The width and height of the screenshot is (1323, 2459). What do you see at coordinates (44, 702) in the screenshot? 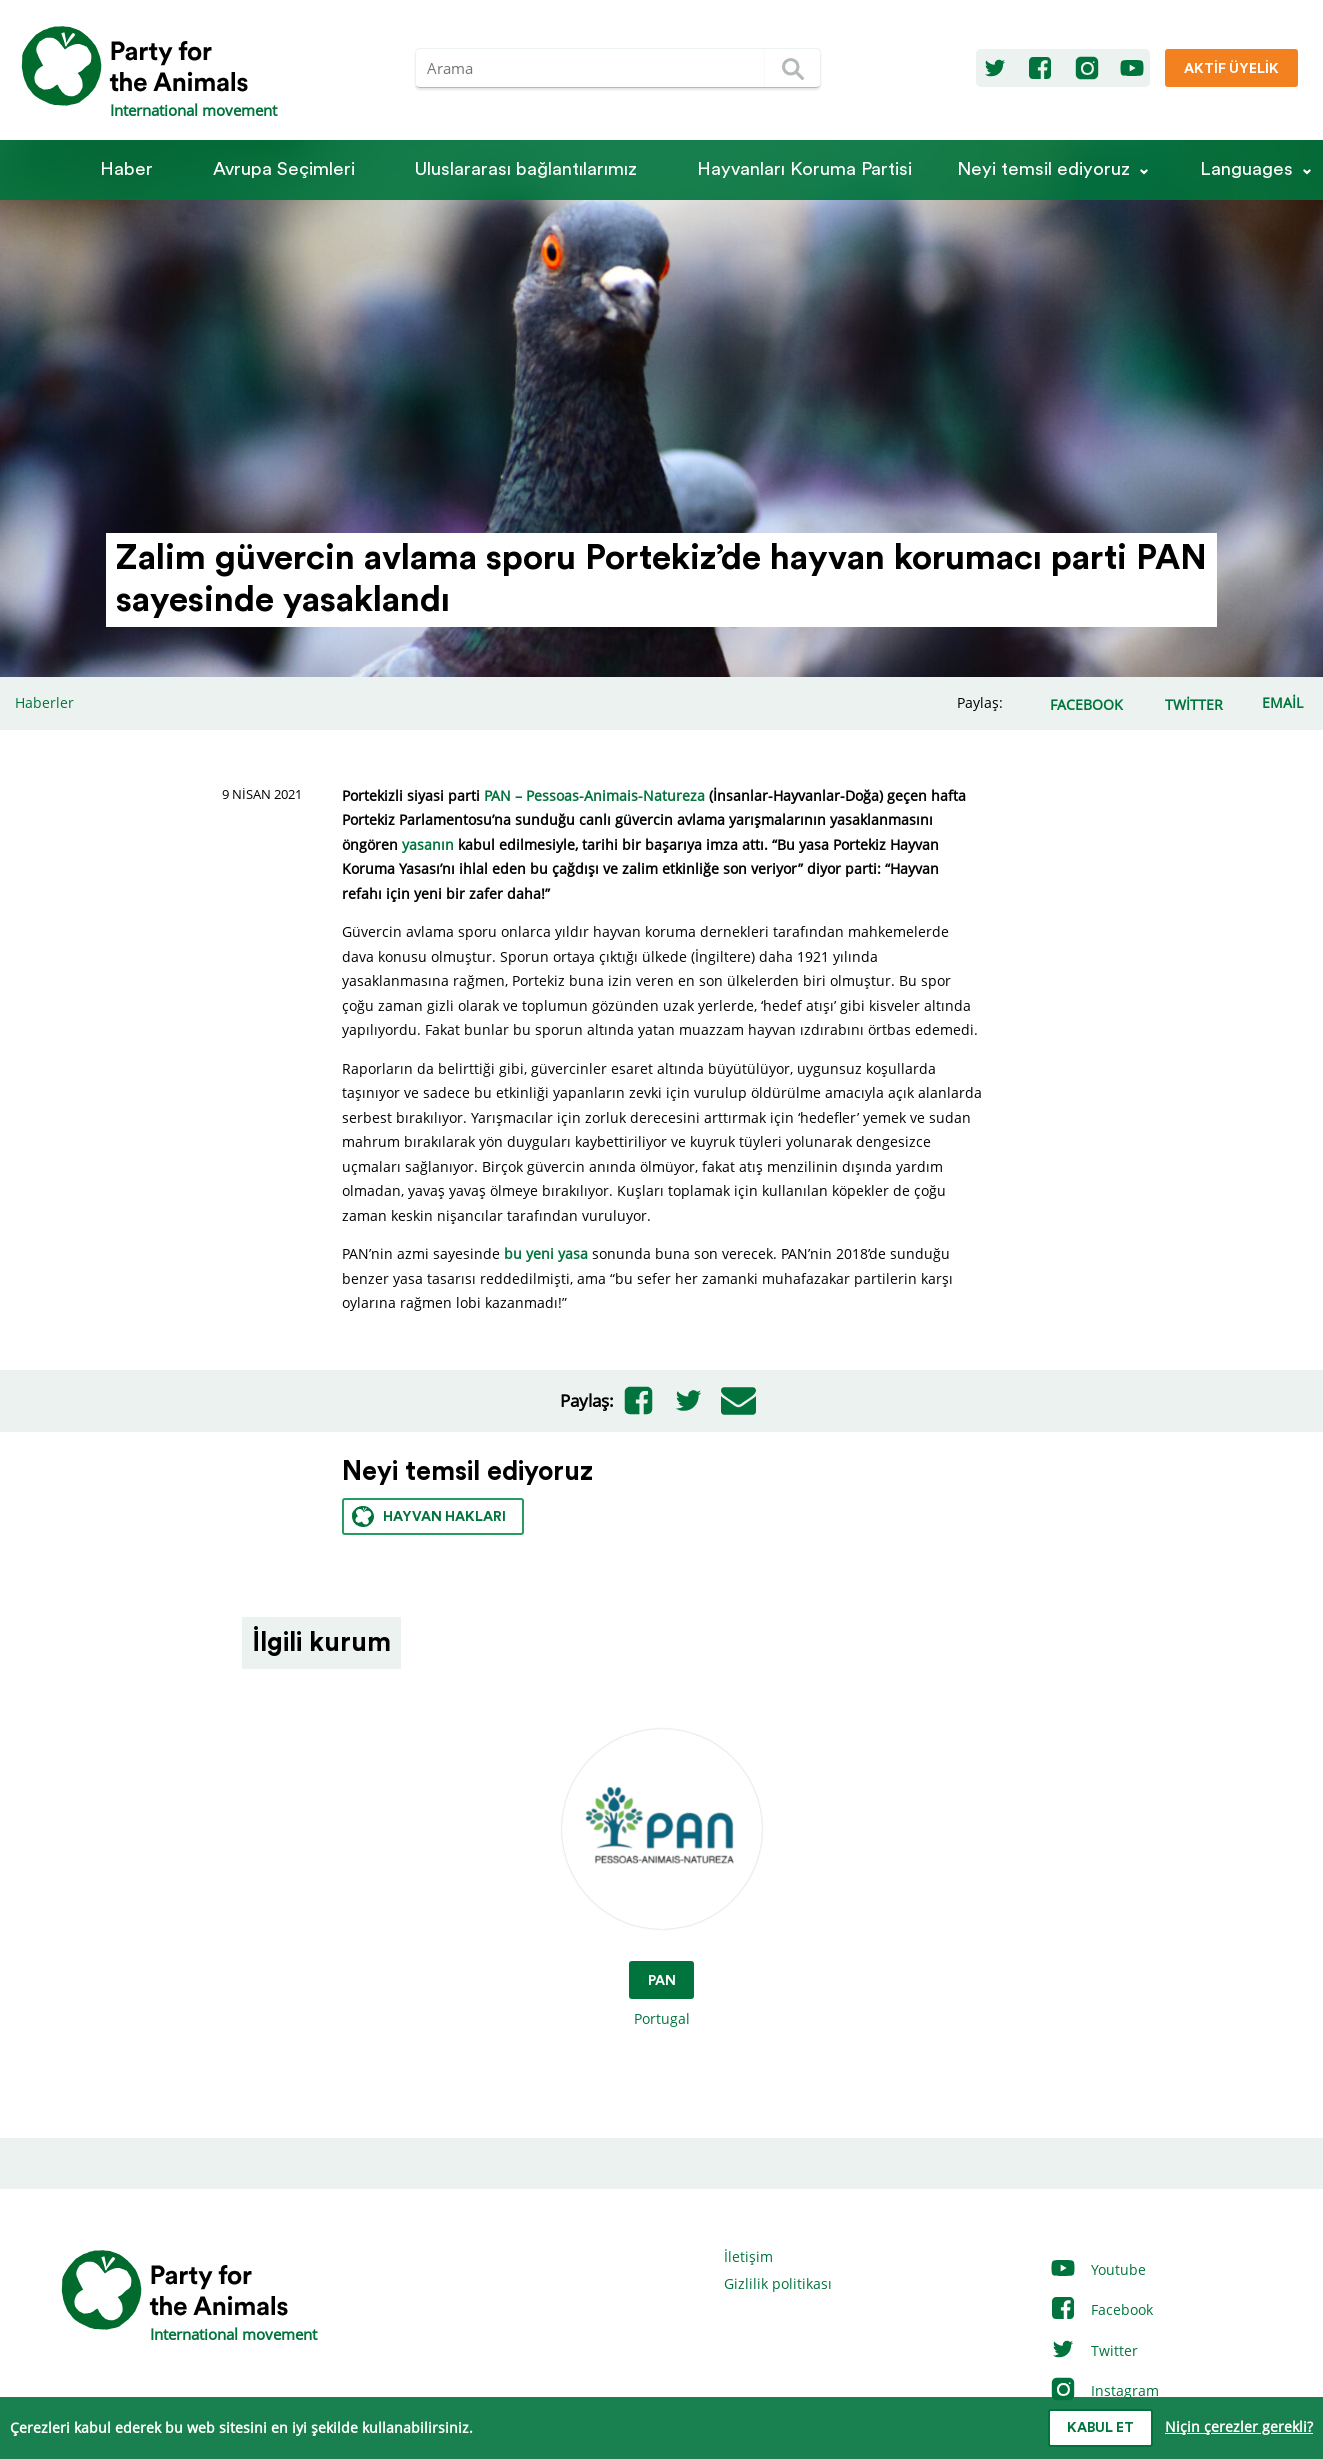
I see `Haberler` at bounding box center [44, 702].